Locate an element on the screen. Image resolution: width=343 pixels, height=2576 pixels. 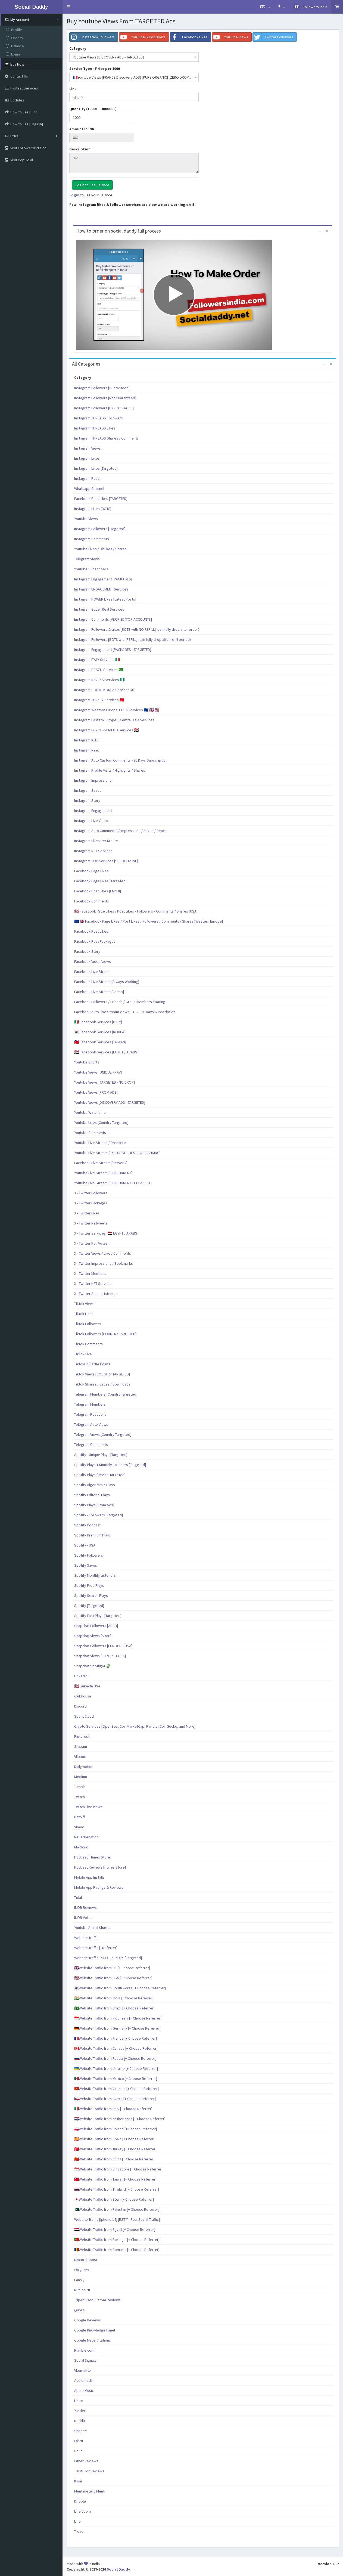
Youtube Views [DISCOVERY ADS - TARGETED] [textbox] is located at coordinates (108, 57).